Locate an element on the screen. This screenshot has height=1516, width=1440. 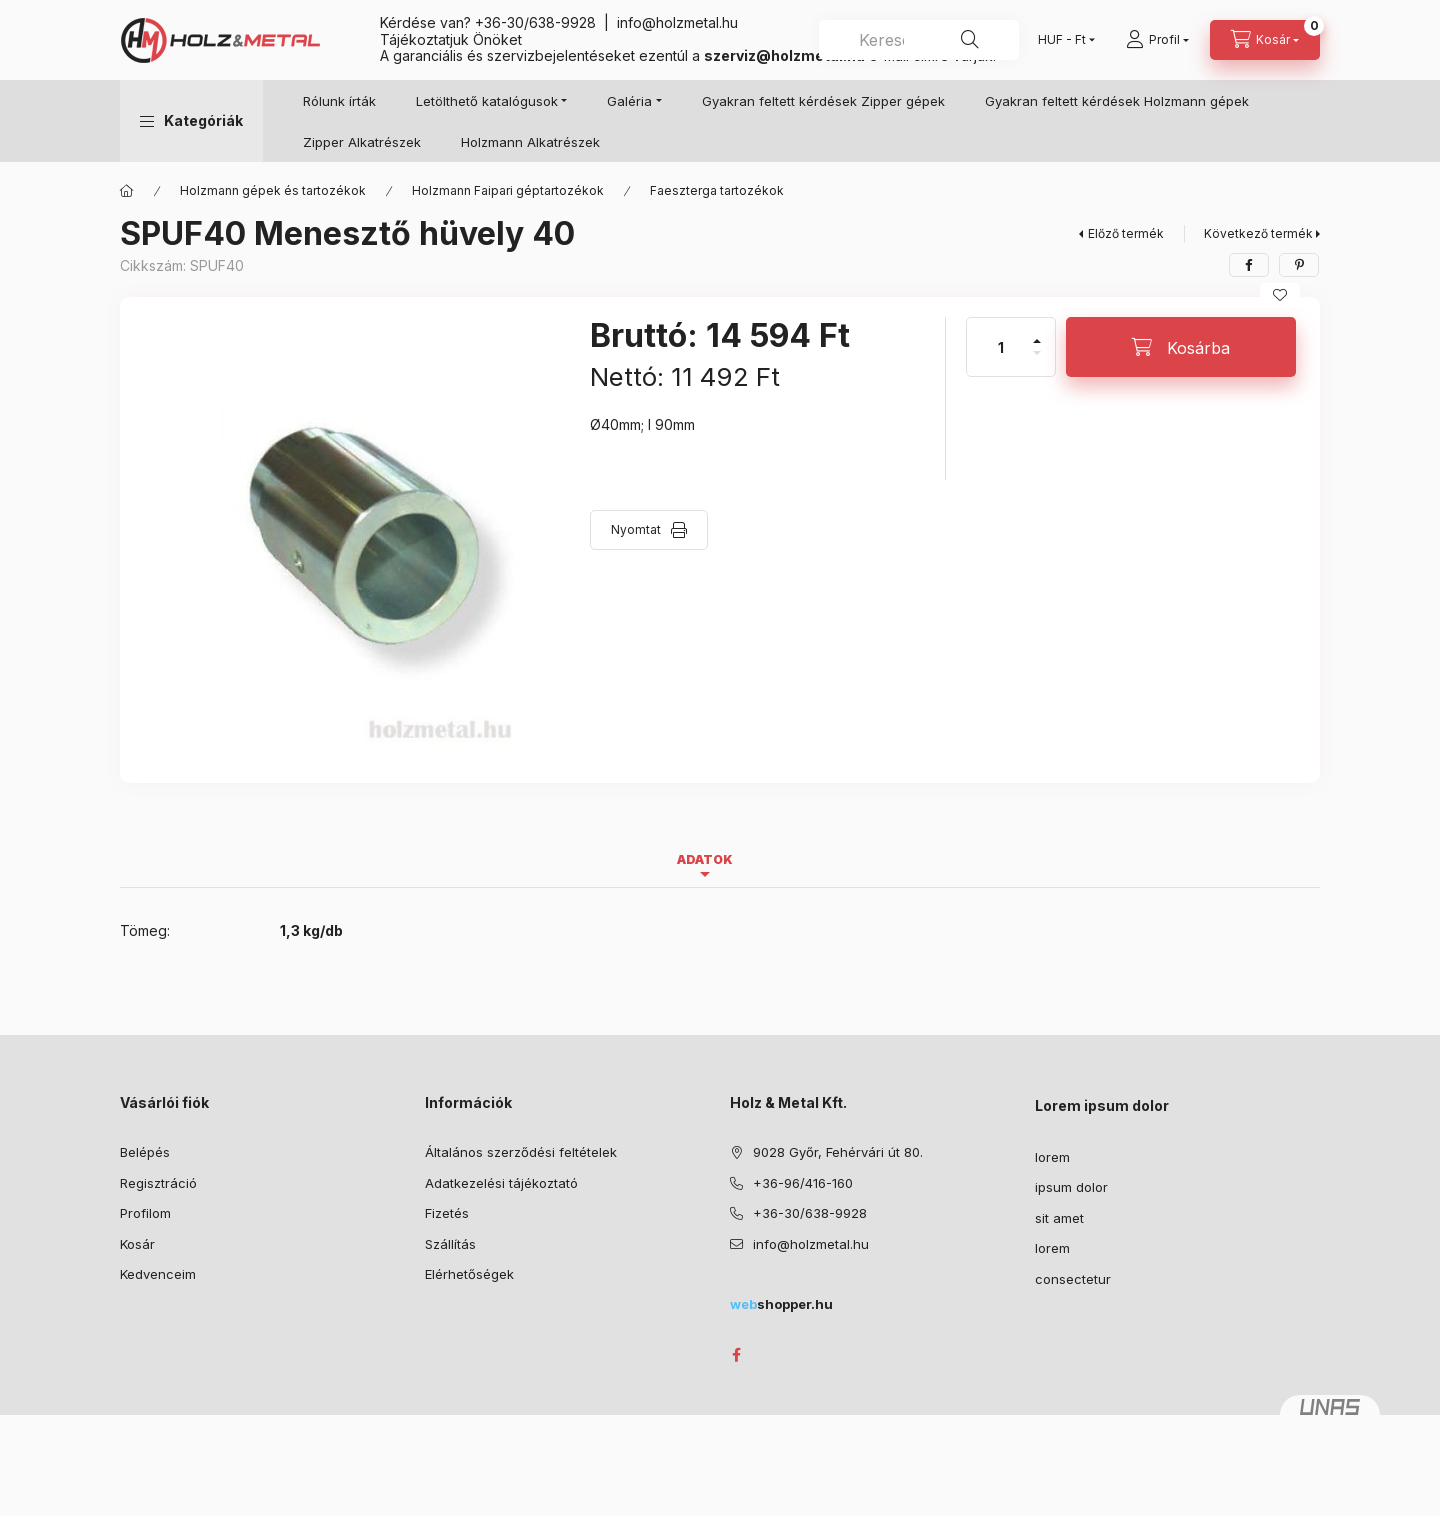
+36-96/416-160 is located at coordinates (803, 1183).